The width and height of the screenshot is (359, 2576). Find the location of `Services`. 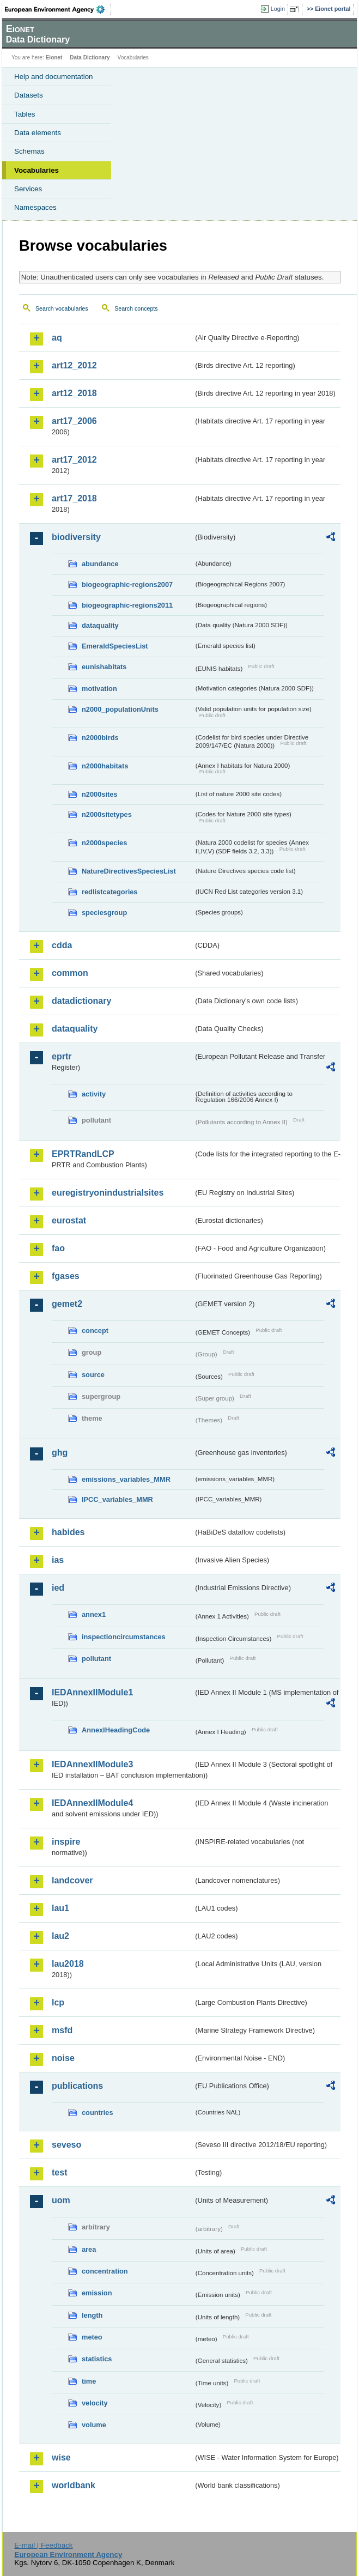

Services is located at coordinates (28, 189).